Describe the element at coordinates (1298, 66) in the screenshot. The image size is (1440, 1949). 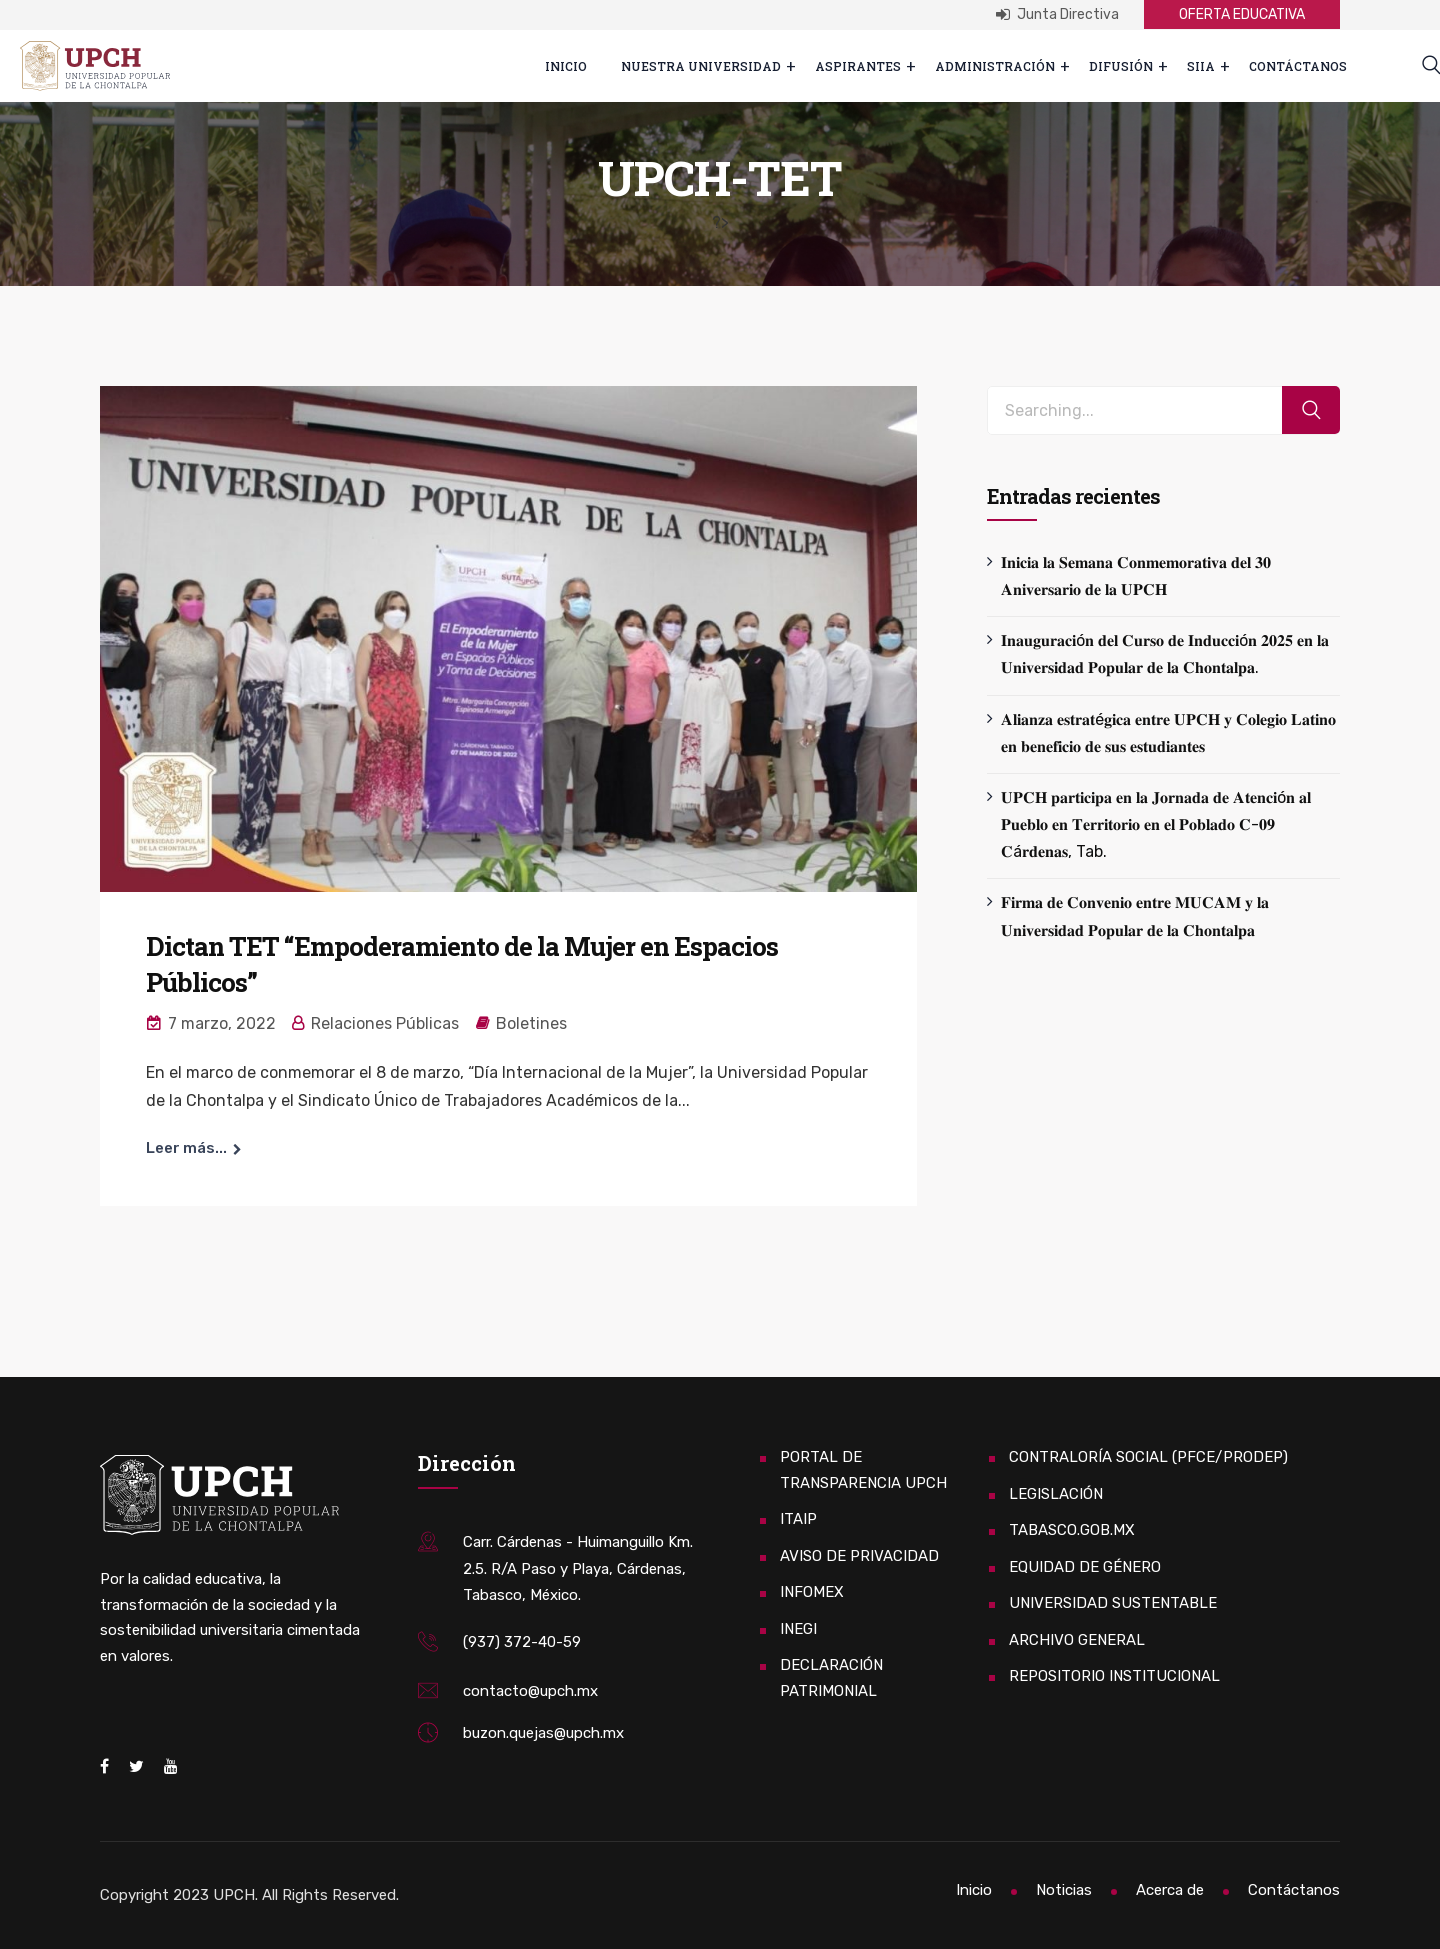
I see `Contáctanos` at that location.